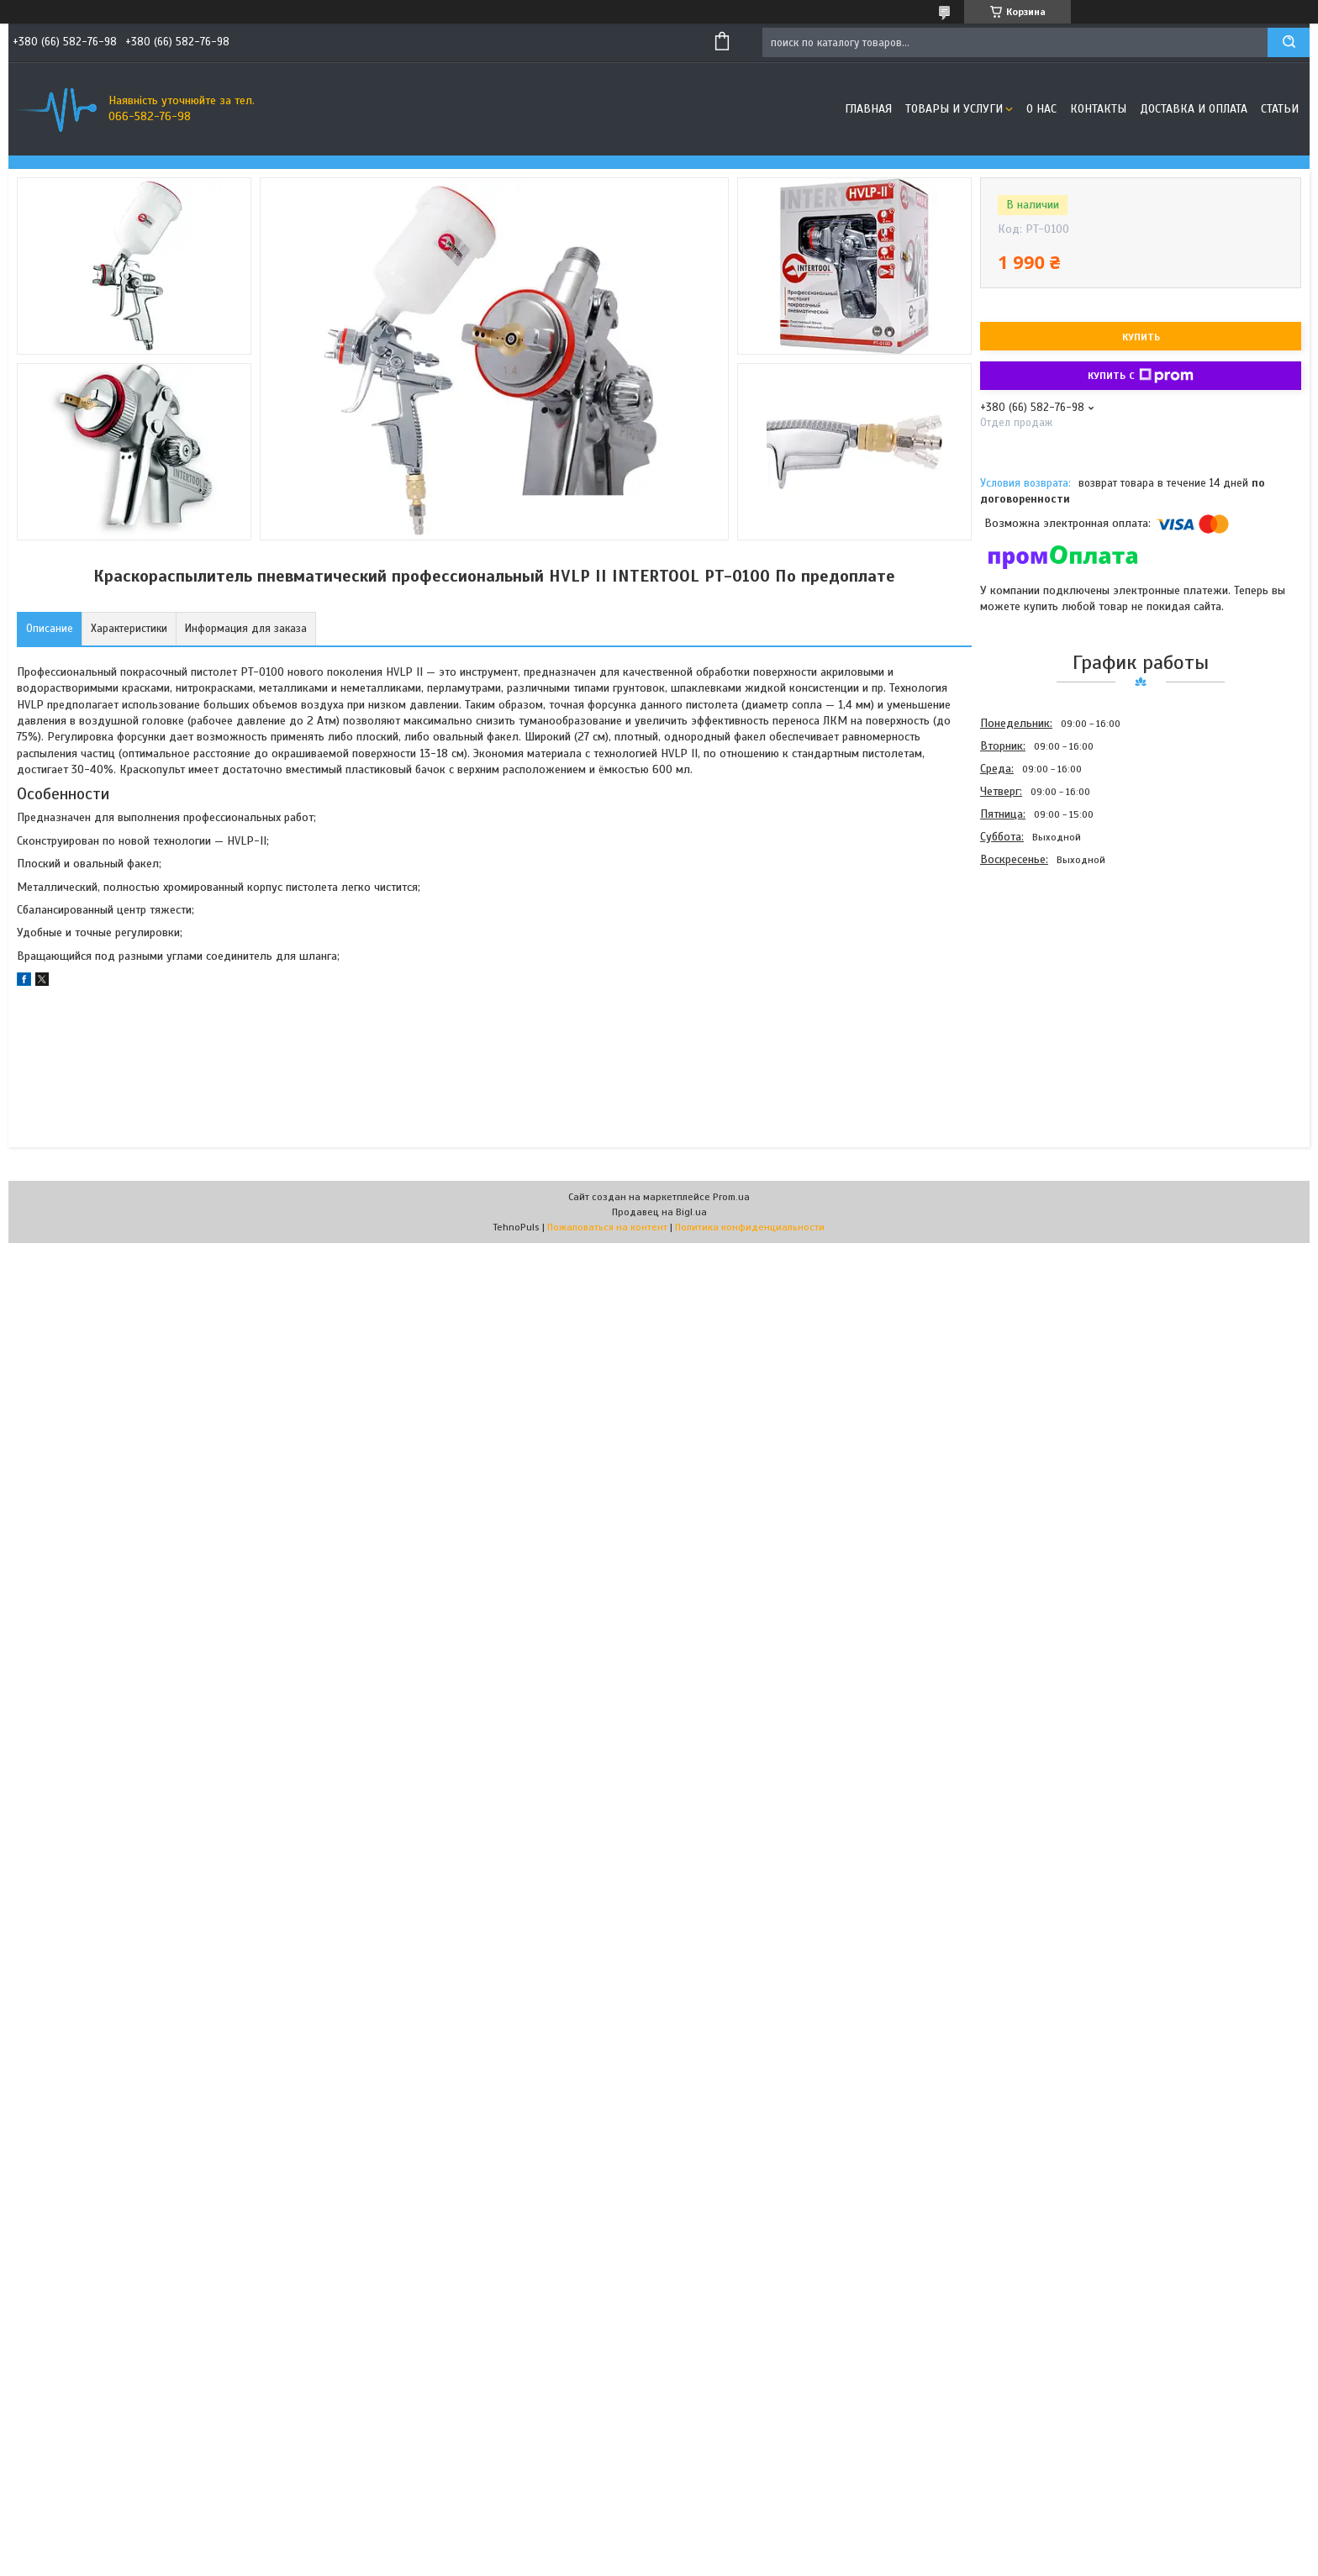 The height and width of the screenshot is (2576, 1318). I want to click on Контакты, so click(1098, 109).